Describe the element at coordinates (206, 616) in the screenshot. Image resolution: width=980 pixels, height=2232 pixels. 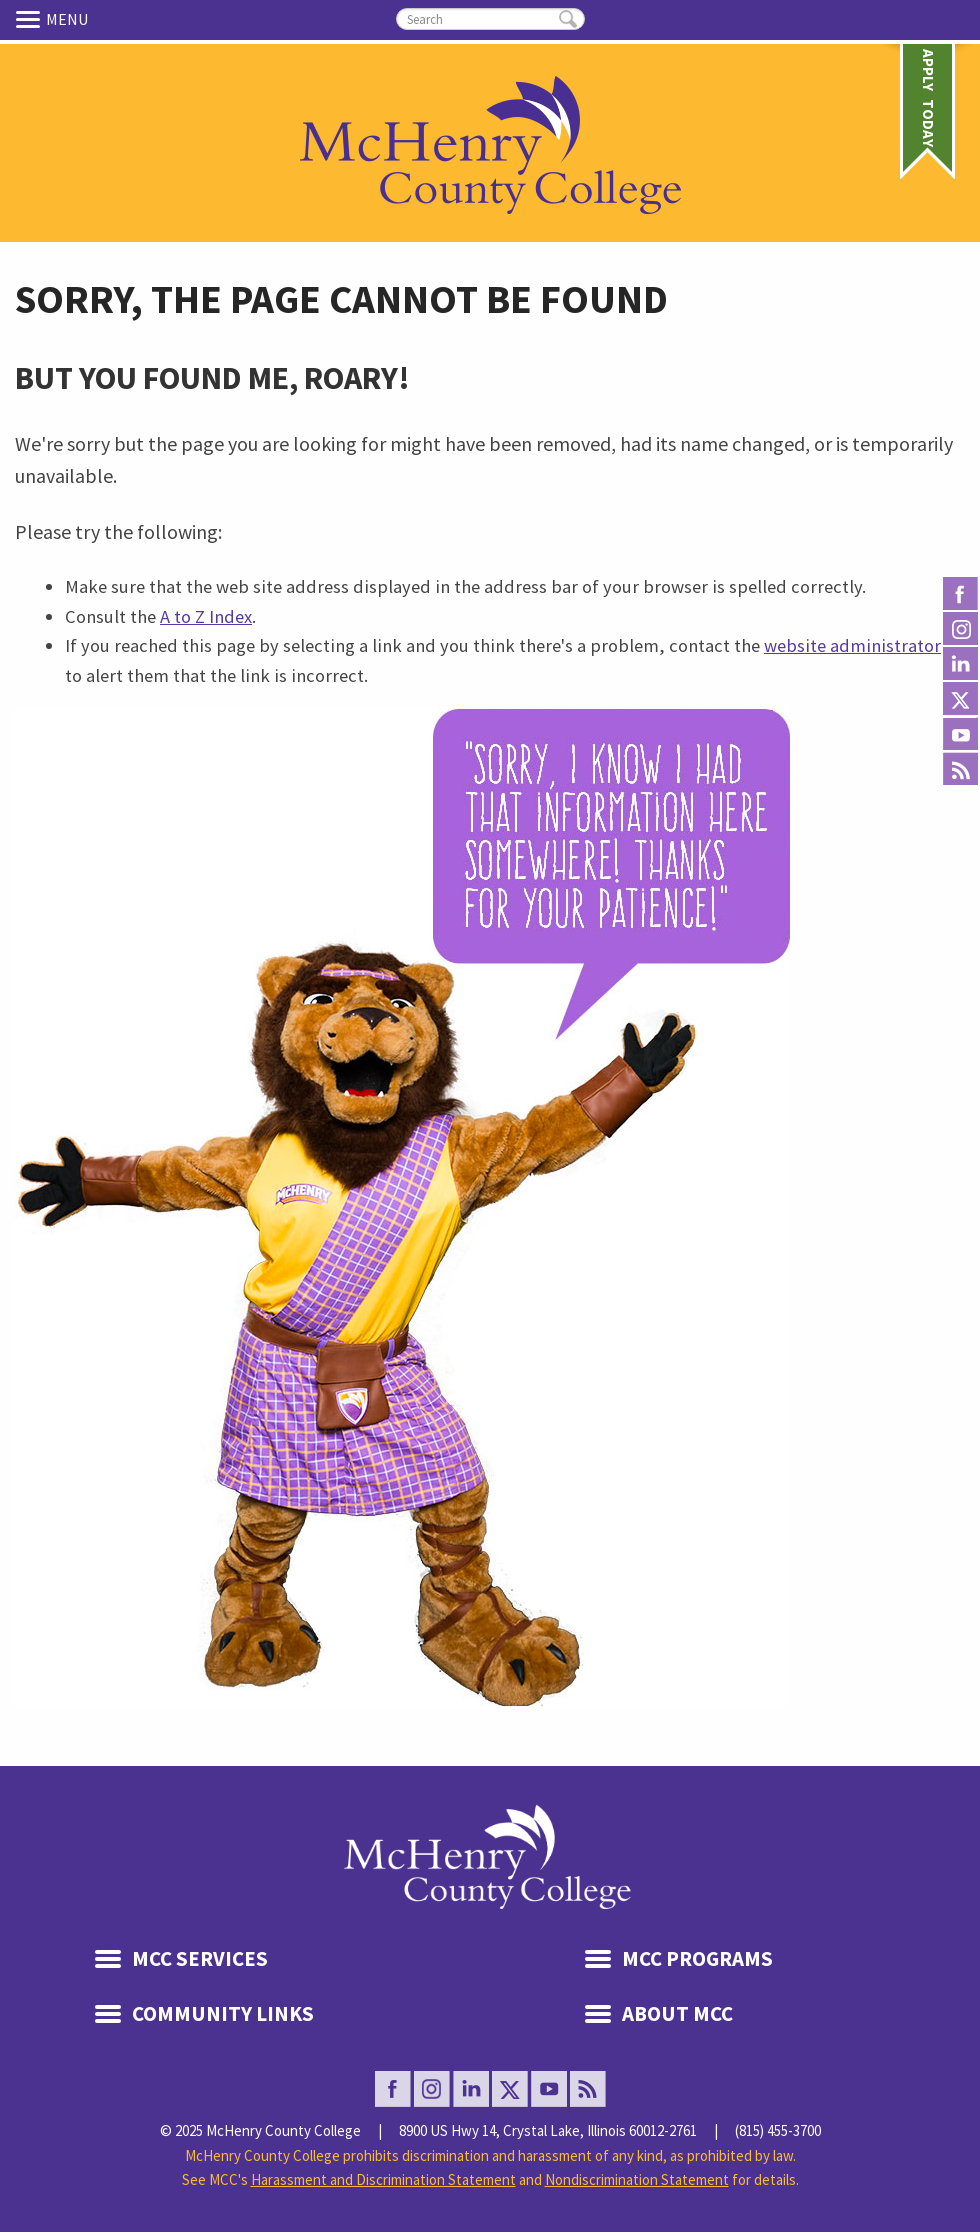
I see `A to Z Index` at that location.